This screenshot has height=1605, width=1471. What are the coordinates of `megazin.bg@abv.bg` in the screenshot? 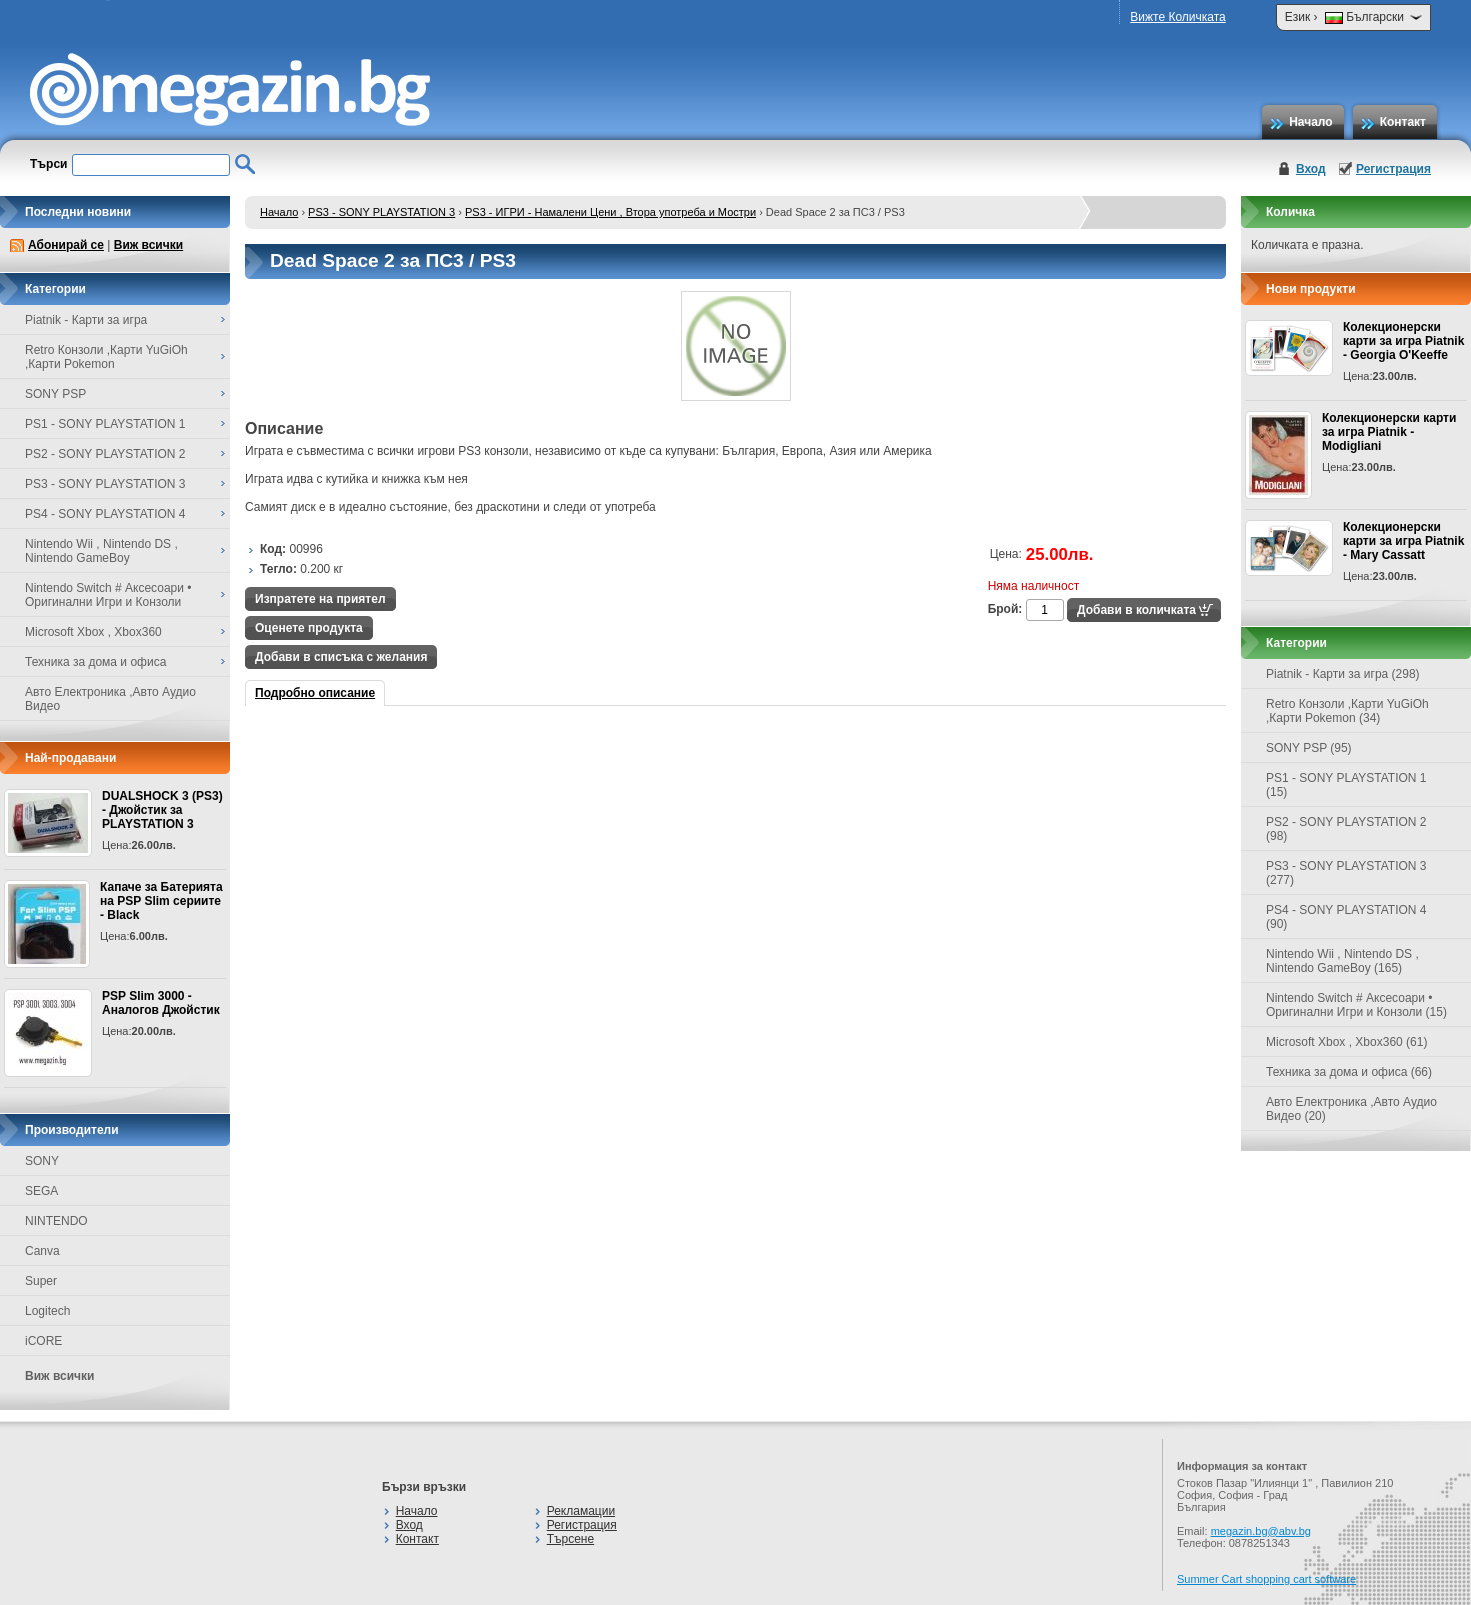 It's located at (1261, 1531).